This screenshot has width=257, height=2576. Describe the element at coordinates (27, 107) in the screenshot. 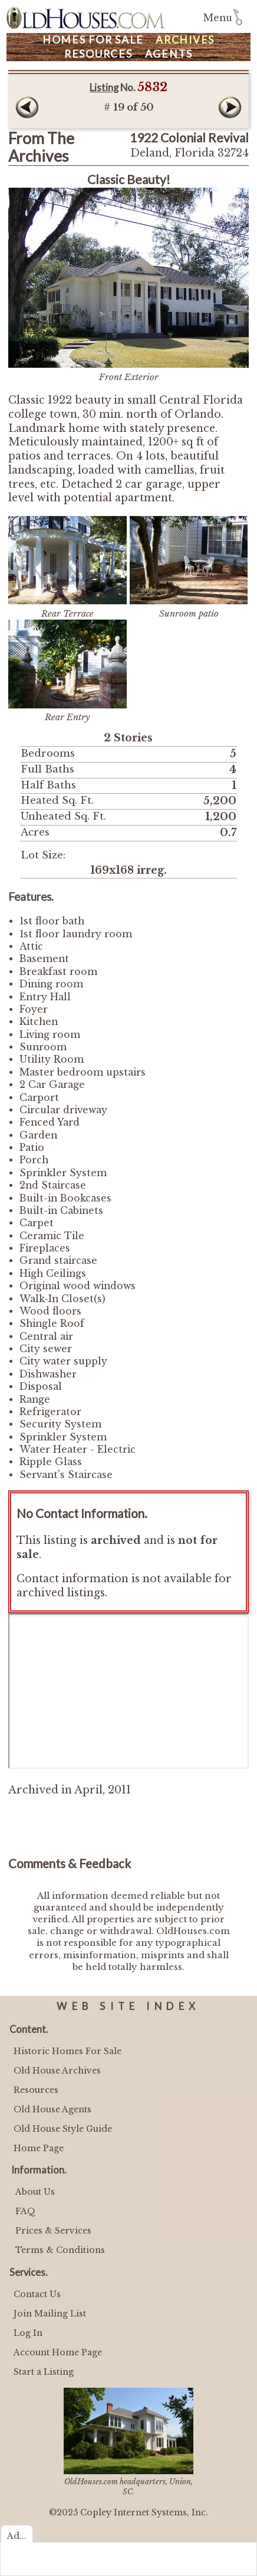

I see `Prev` at that location.